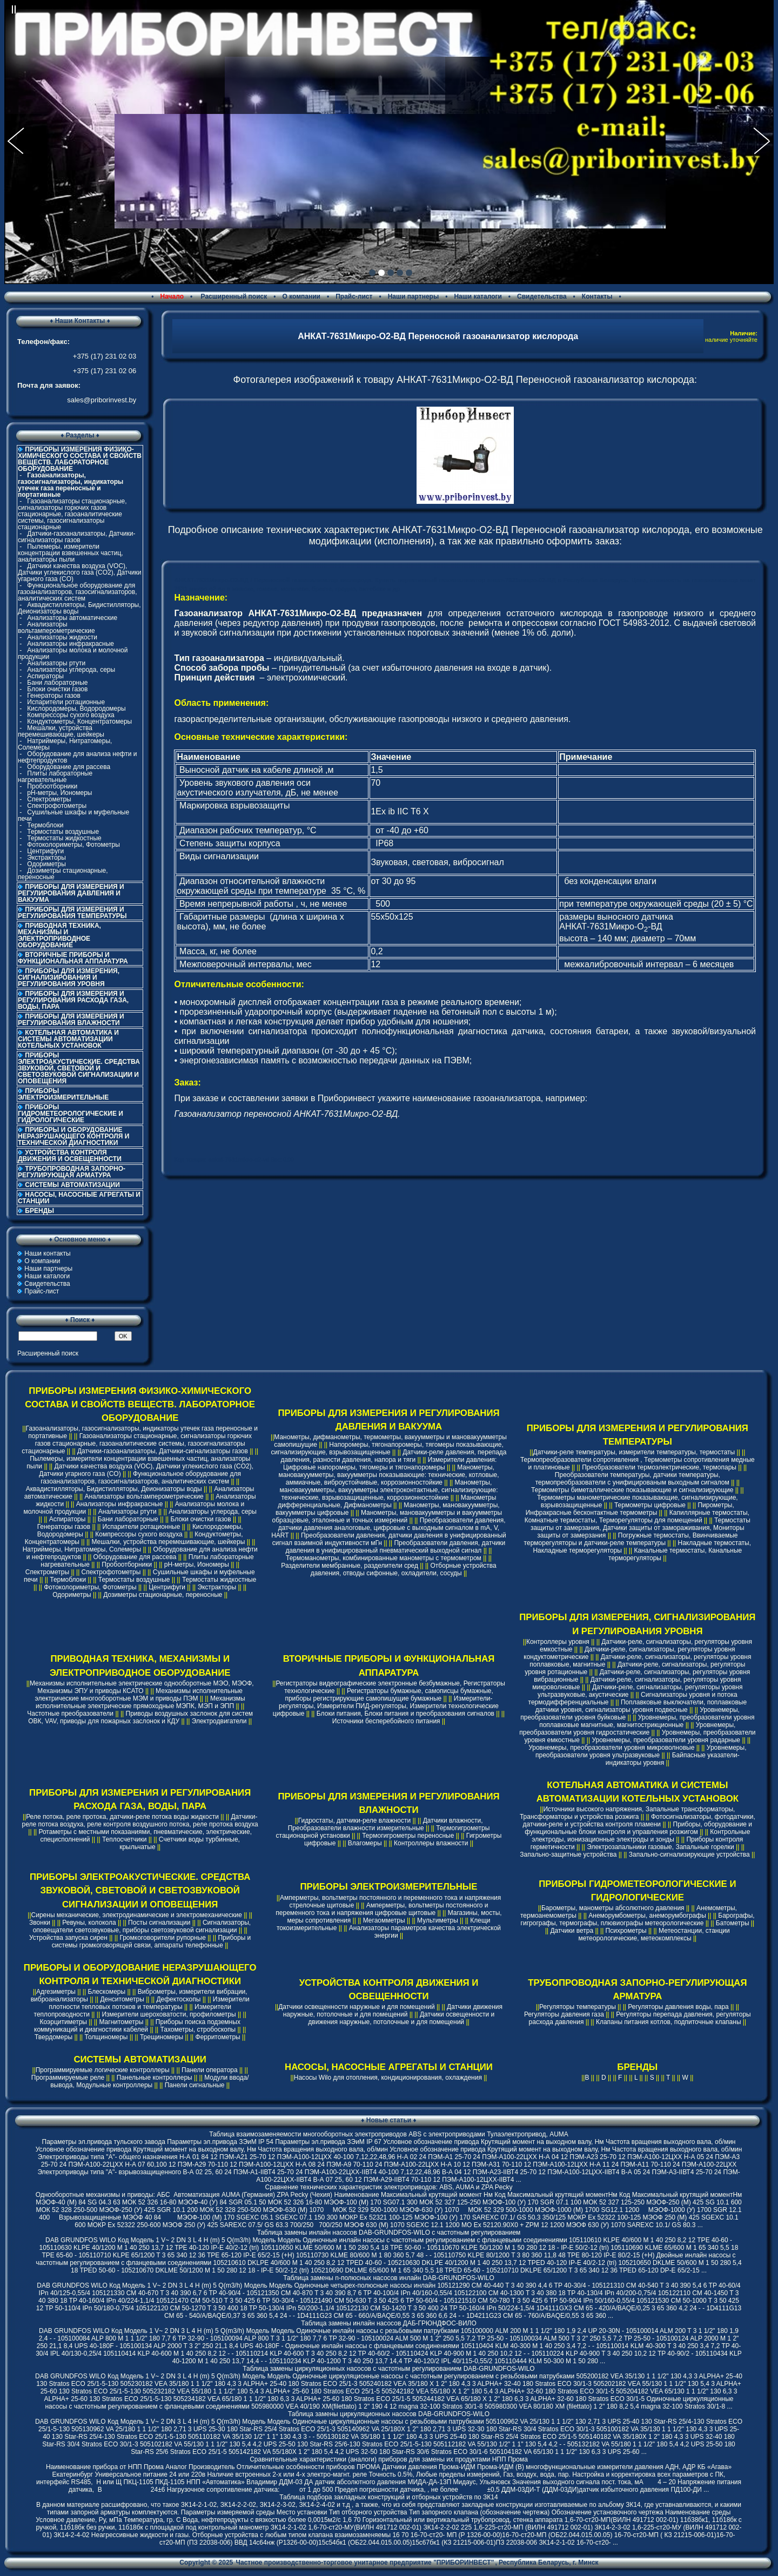 The image size is (778, 2576). I want to click on Измерители плотности тепловых потоков и температуры, so click(149, 2003).